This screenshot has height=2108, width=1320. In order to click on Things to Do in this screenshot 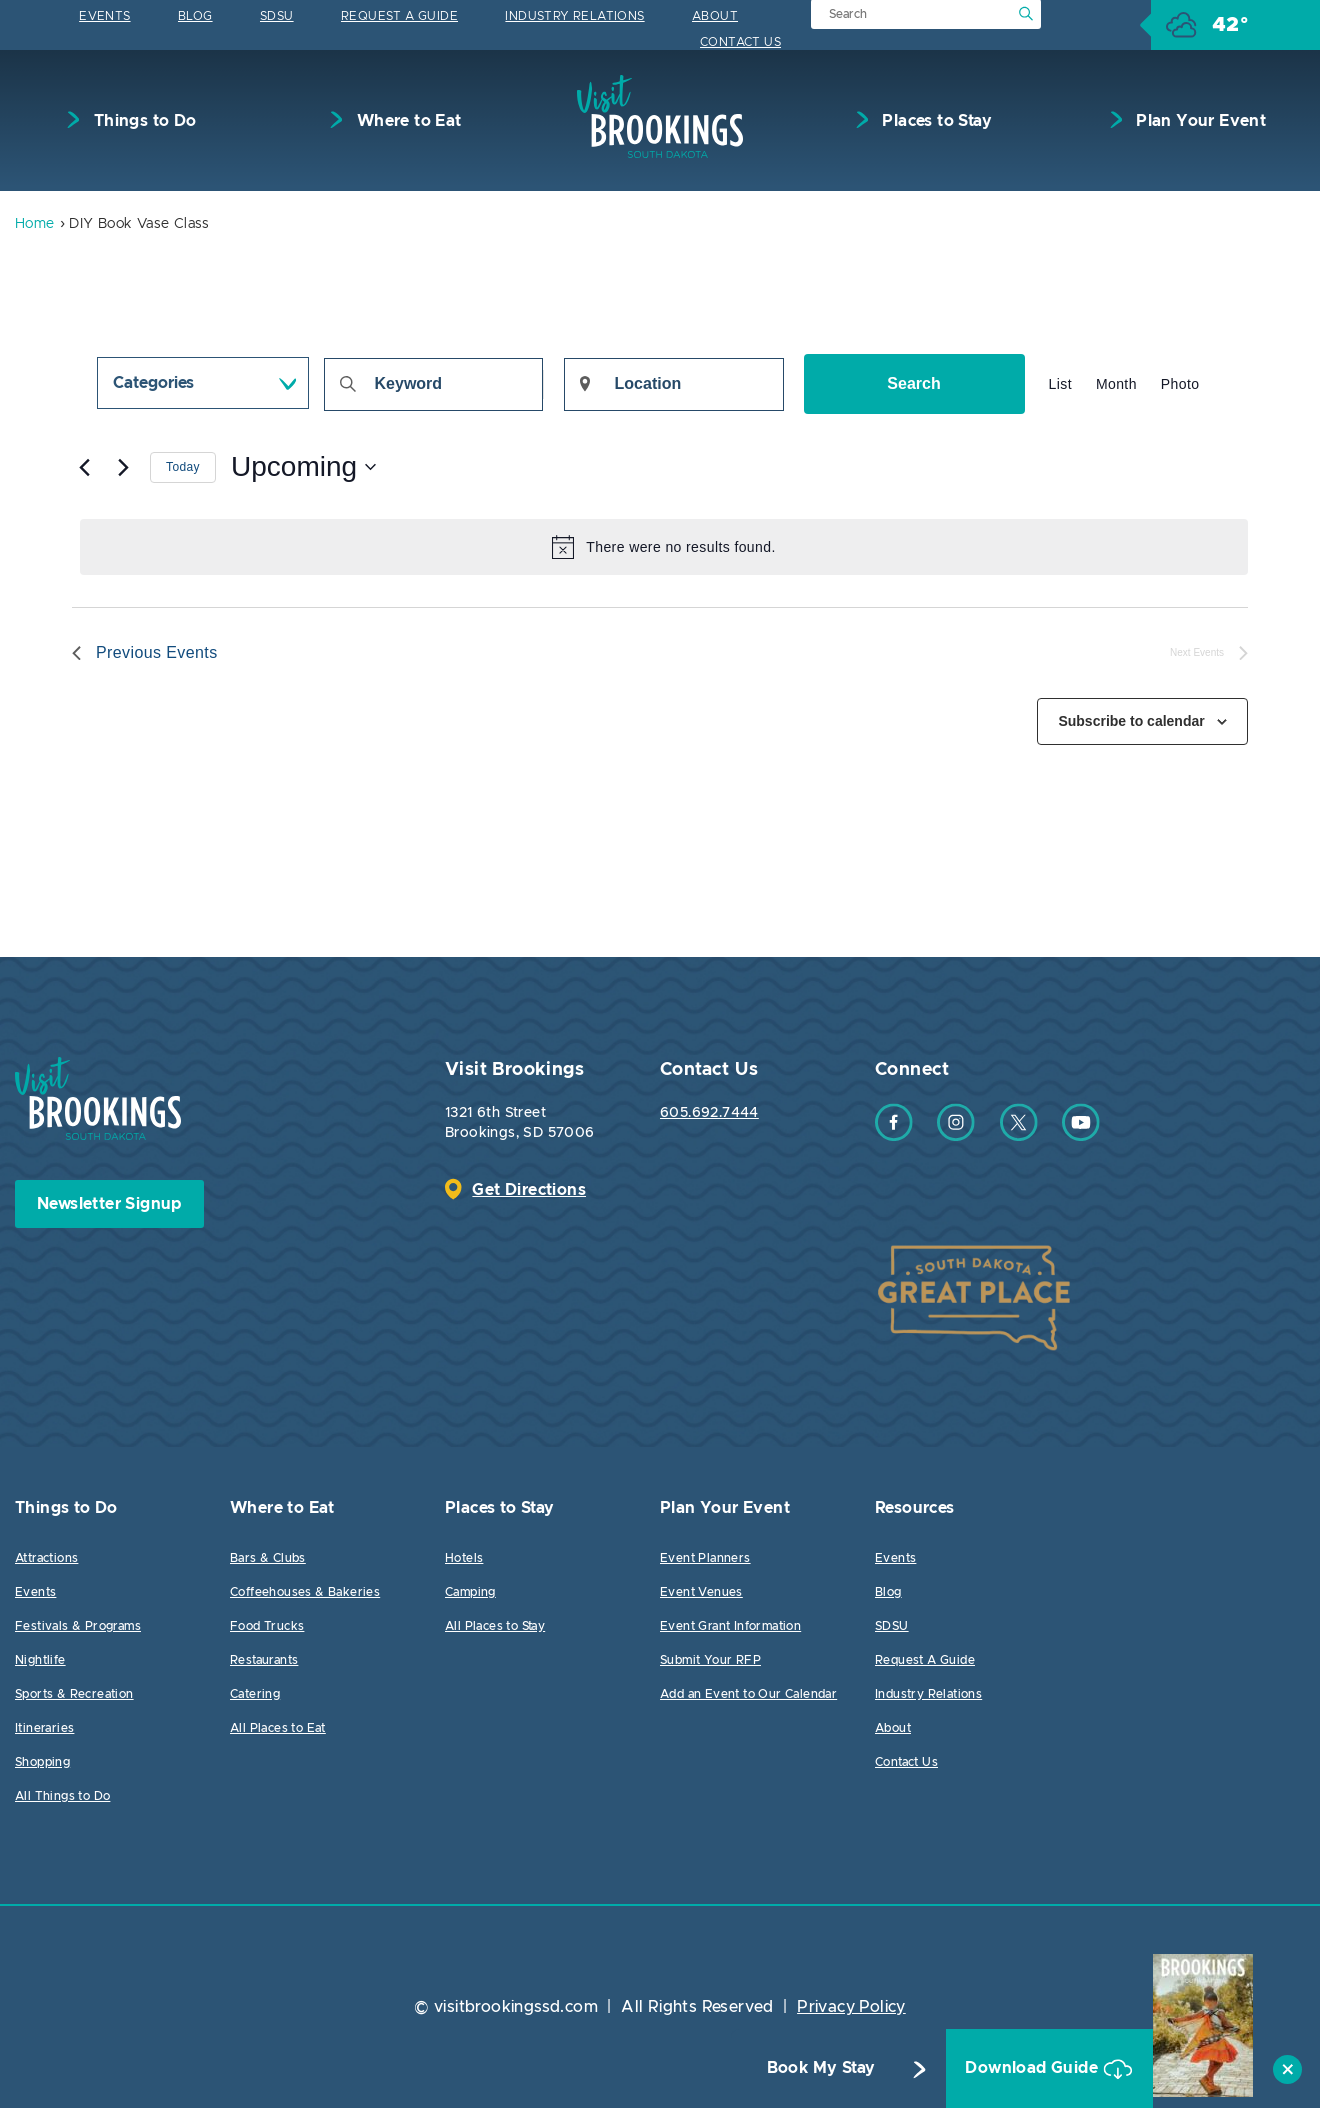, I will do `click(142, 121)`.